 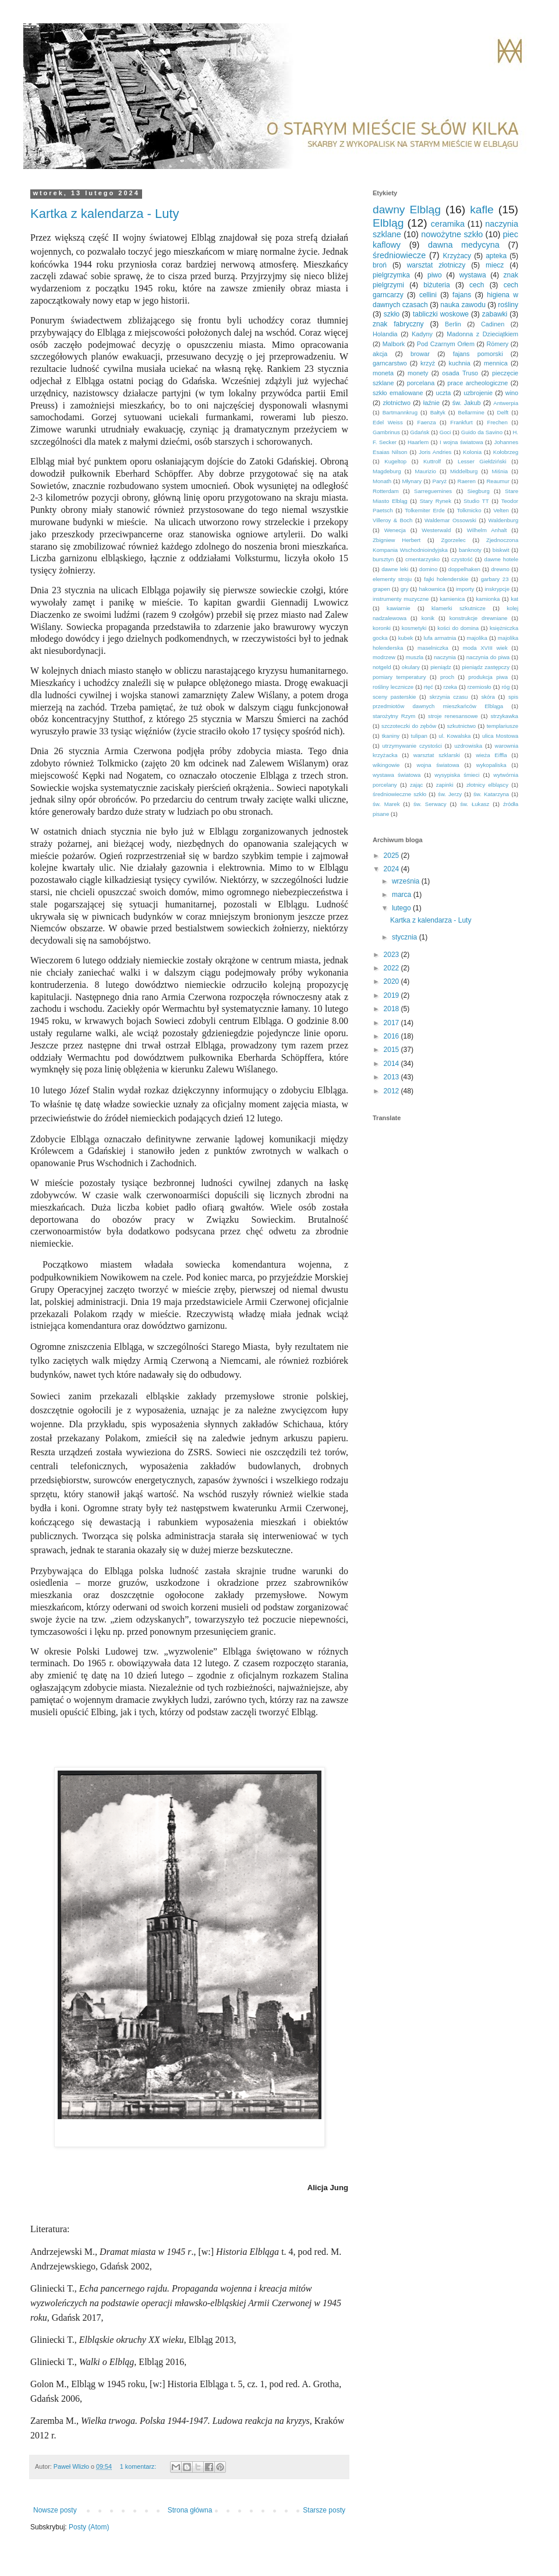 I want to click on kubek, so click(x=405, y=638).